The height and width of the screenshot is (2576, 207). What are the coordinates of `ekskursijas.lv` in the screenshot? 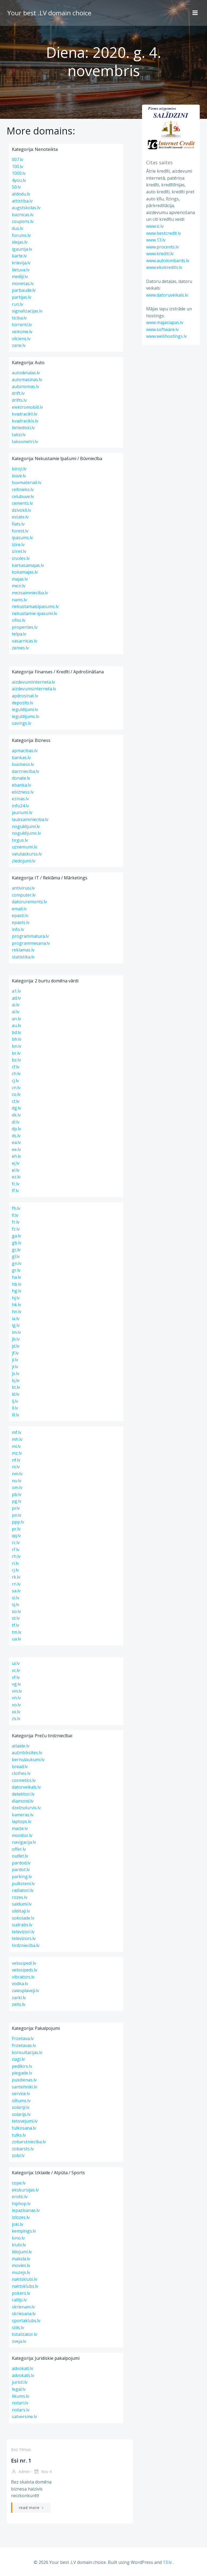 It's located at (25, 2190).